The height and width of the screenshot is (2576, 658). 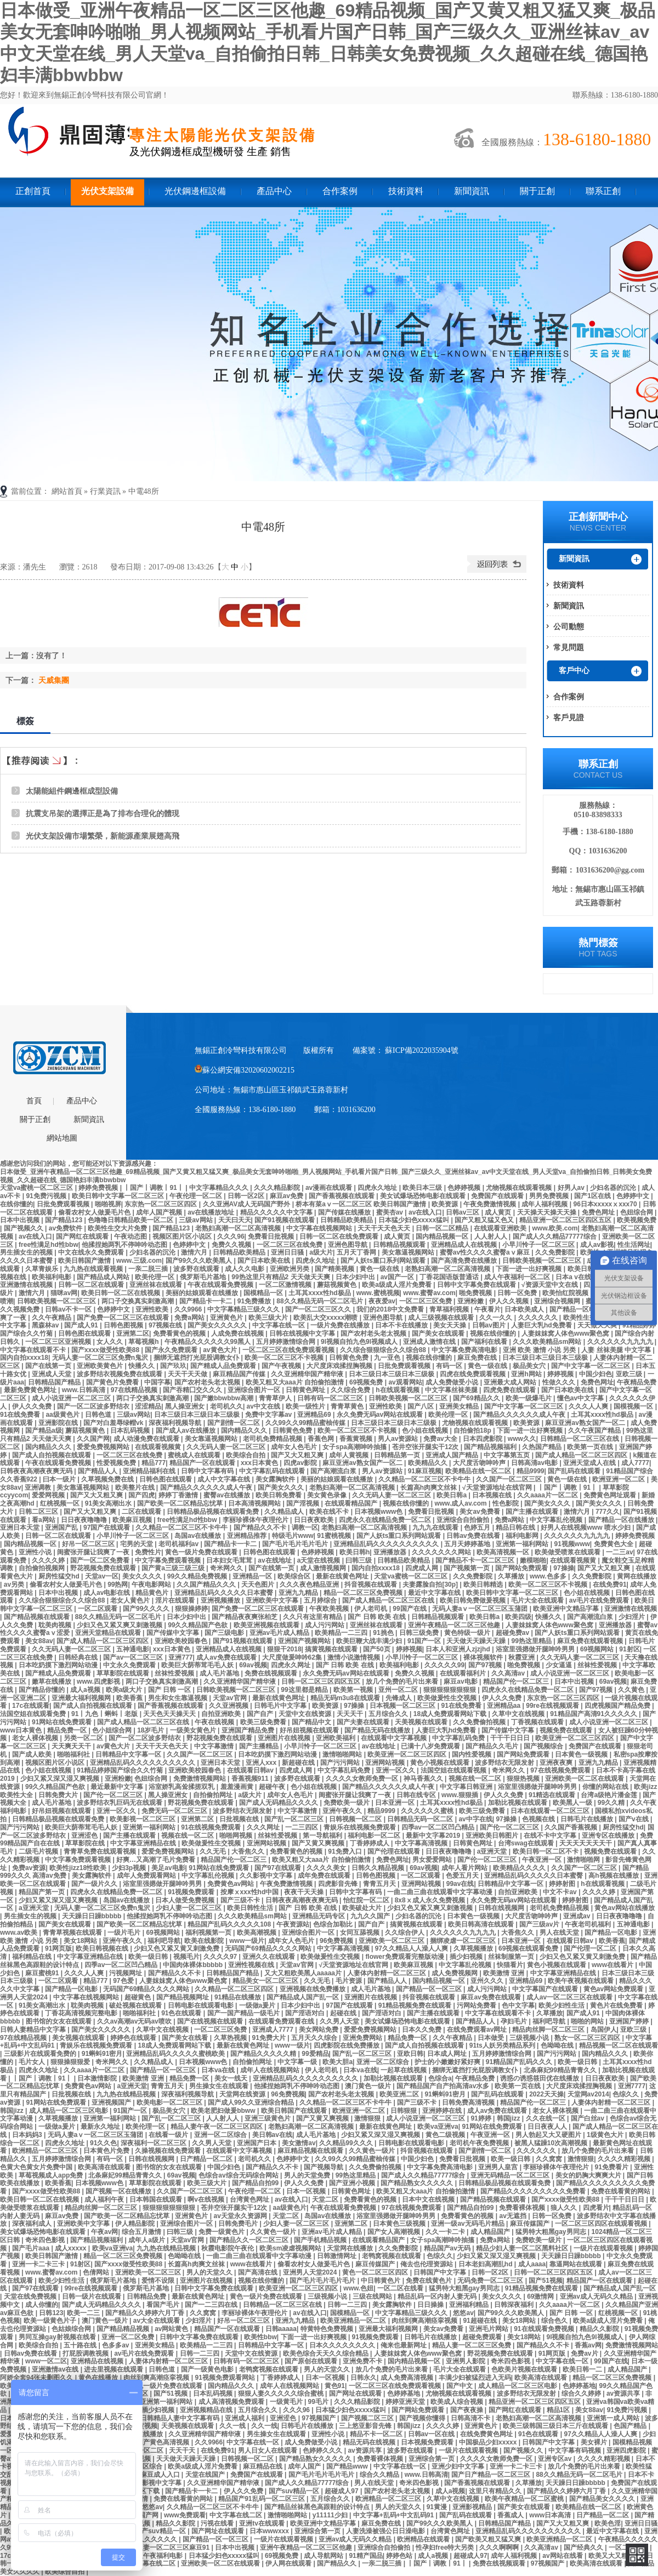 What do you see at coordinates (72, 1398) in the screenshot?
I see `成人小说亚洲一区二区三区` at bounding box center [72, 1398].